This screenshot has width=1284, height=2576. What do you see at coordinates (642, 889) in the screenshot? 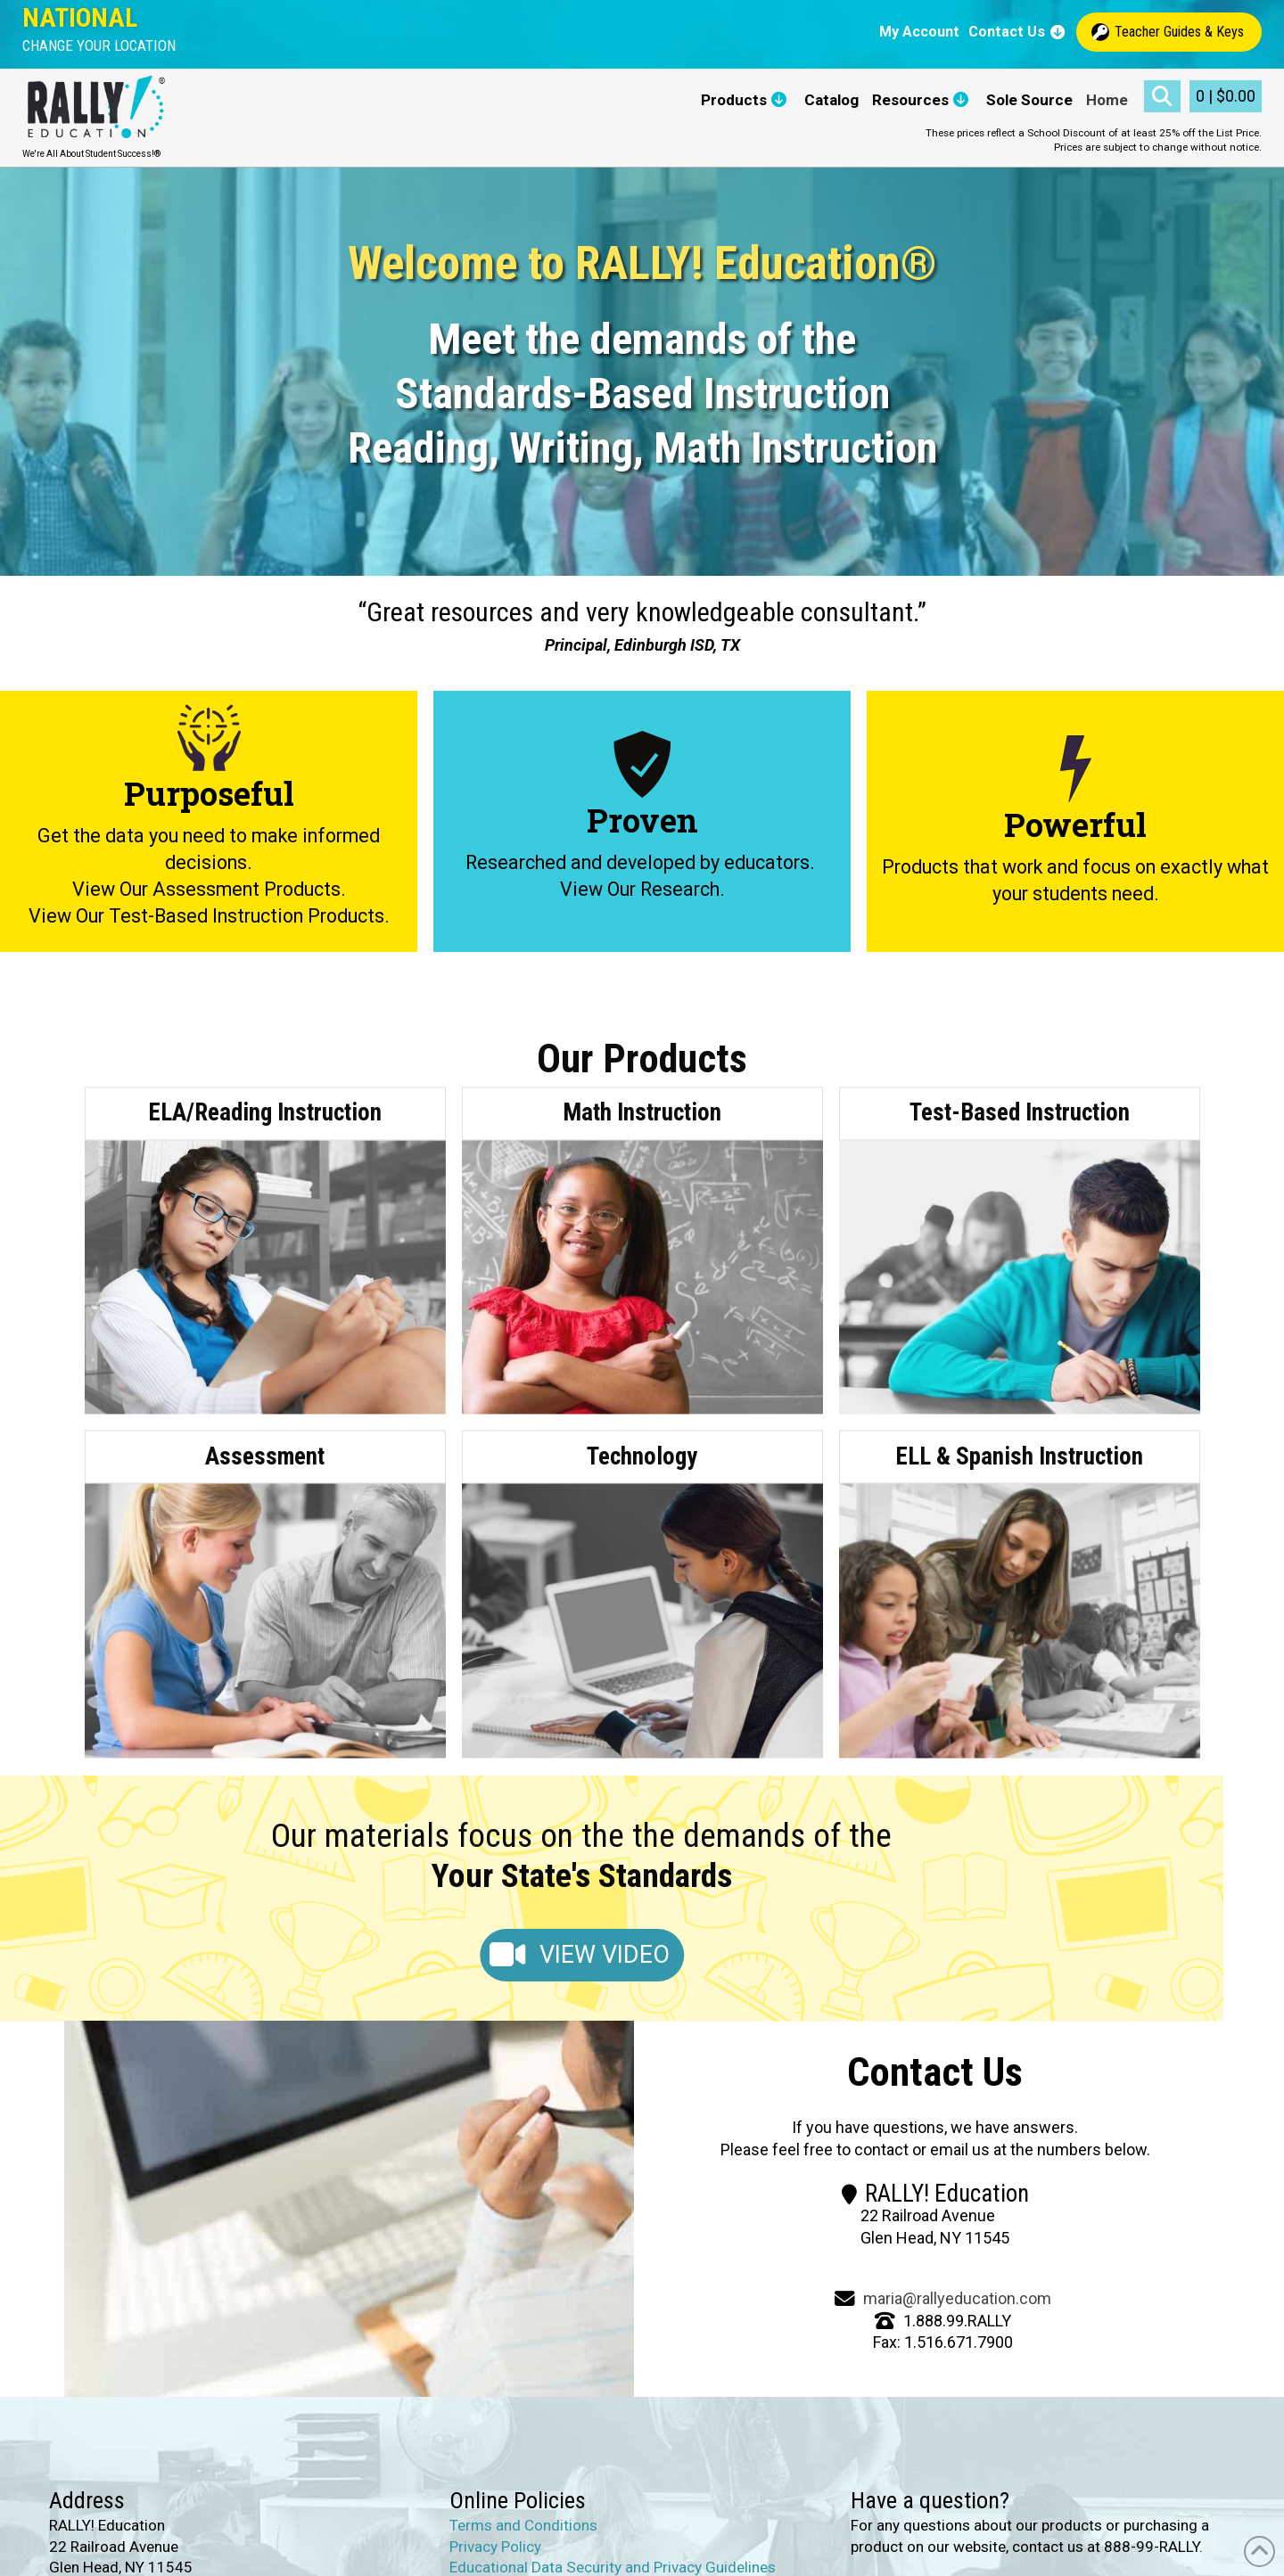
I see `View Our Research.` at bounding box center [642, 889].